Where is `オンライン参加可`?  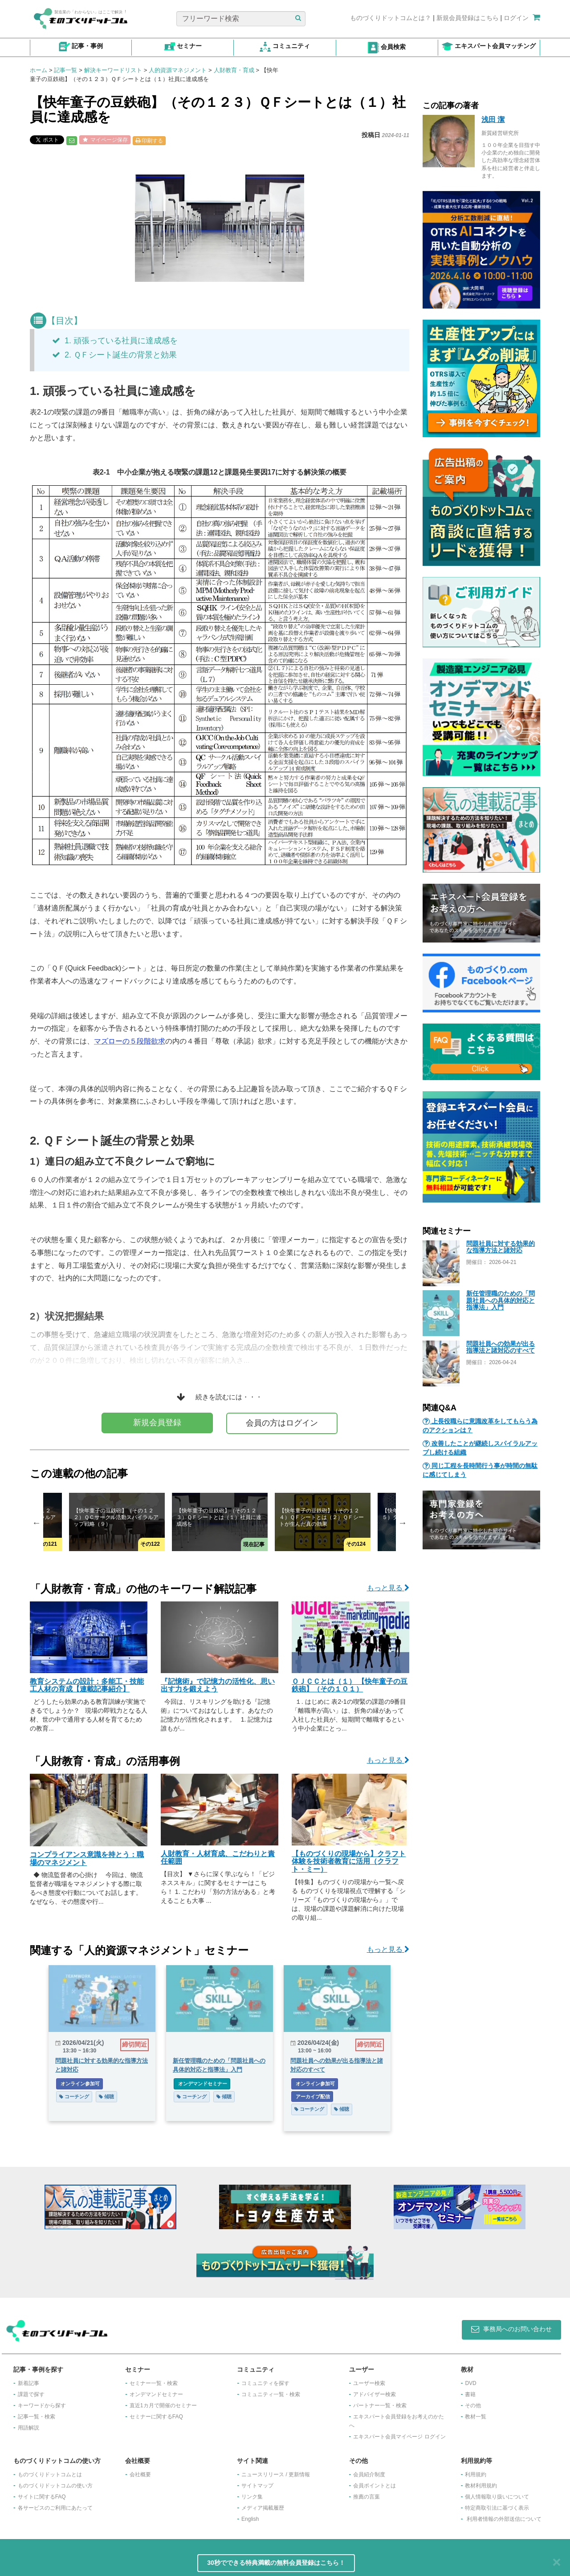 オンライン参加可 is located at coordinates (79, 2083).